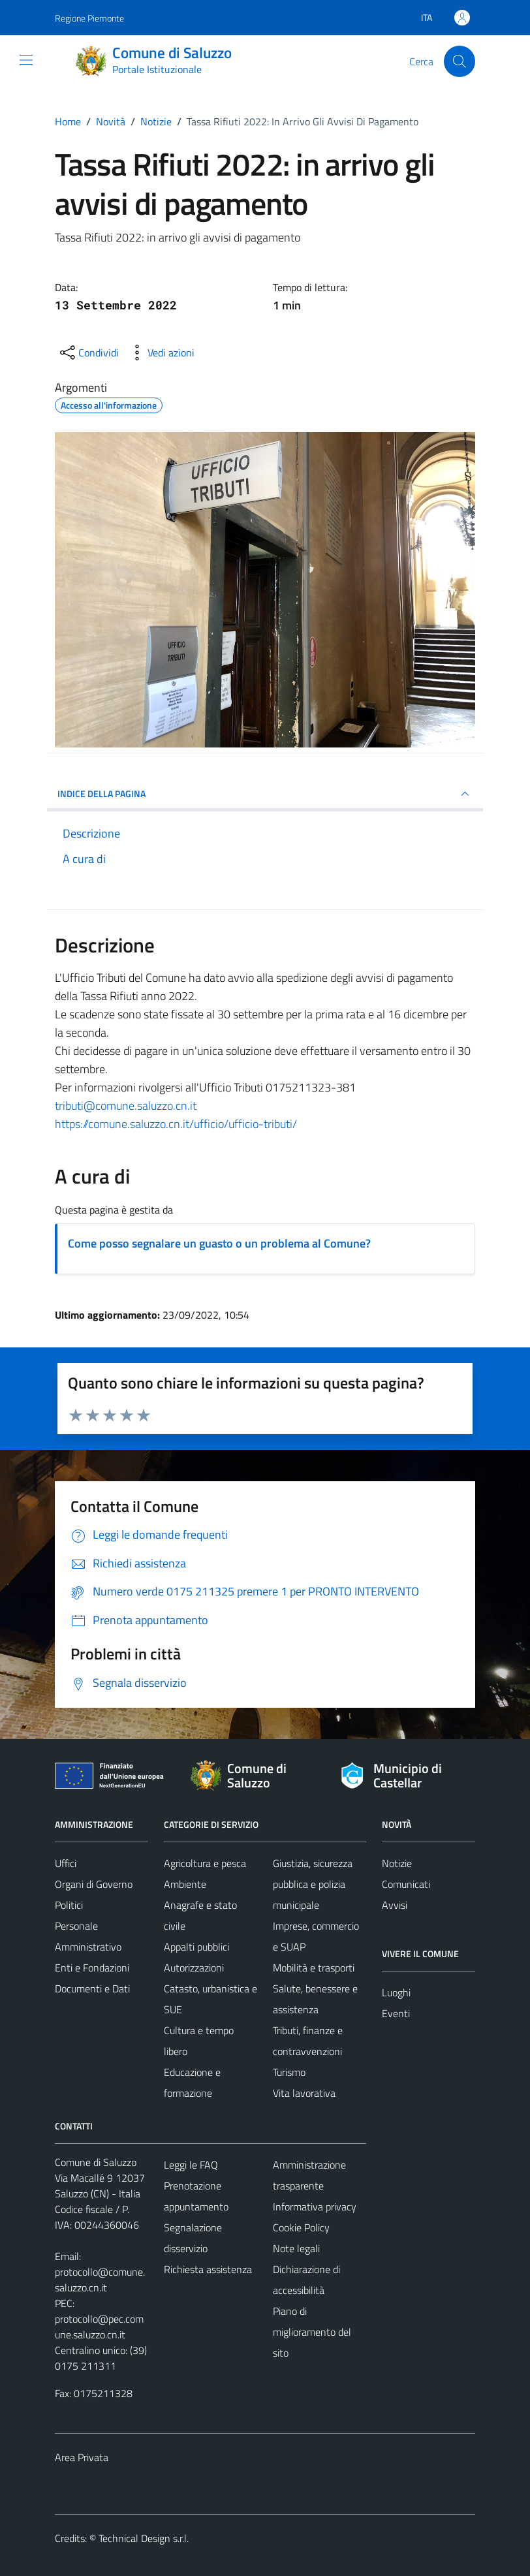 The height and width of the screenshot is (2576, 530). What do you see at coordinates (191, 2165) in the screenshot?
I see `Leggi le FAQ` at bounding box center [191, 2165].